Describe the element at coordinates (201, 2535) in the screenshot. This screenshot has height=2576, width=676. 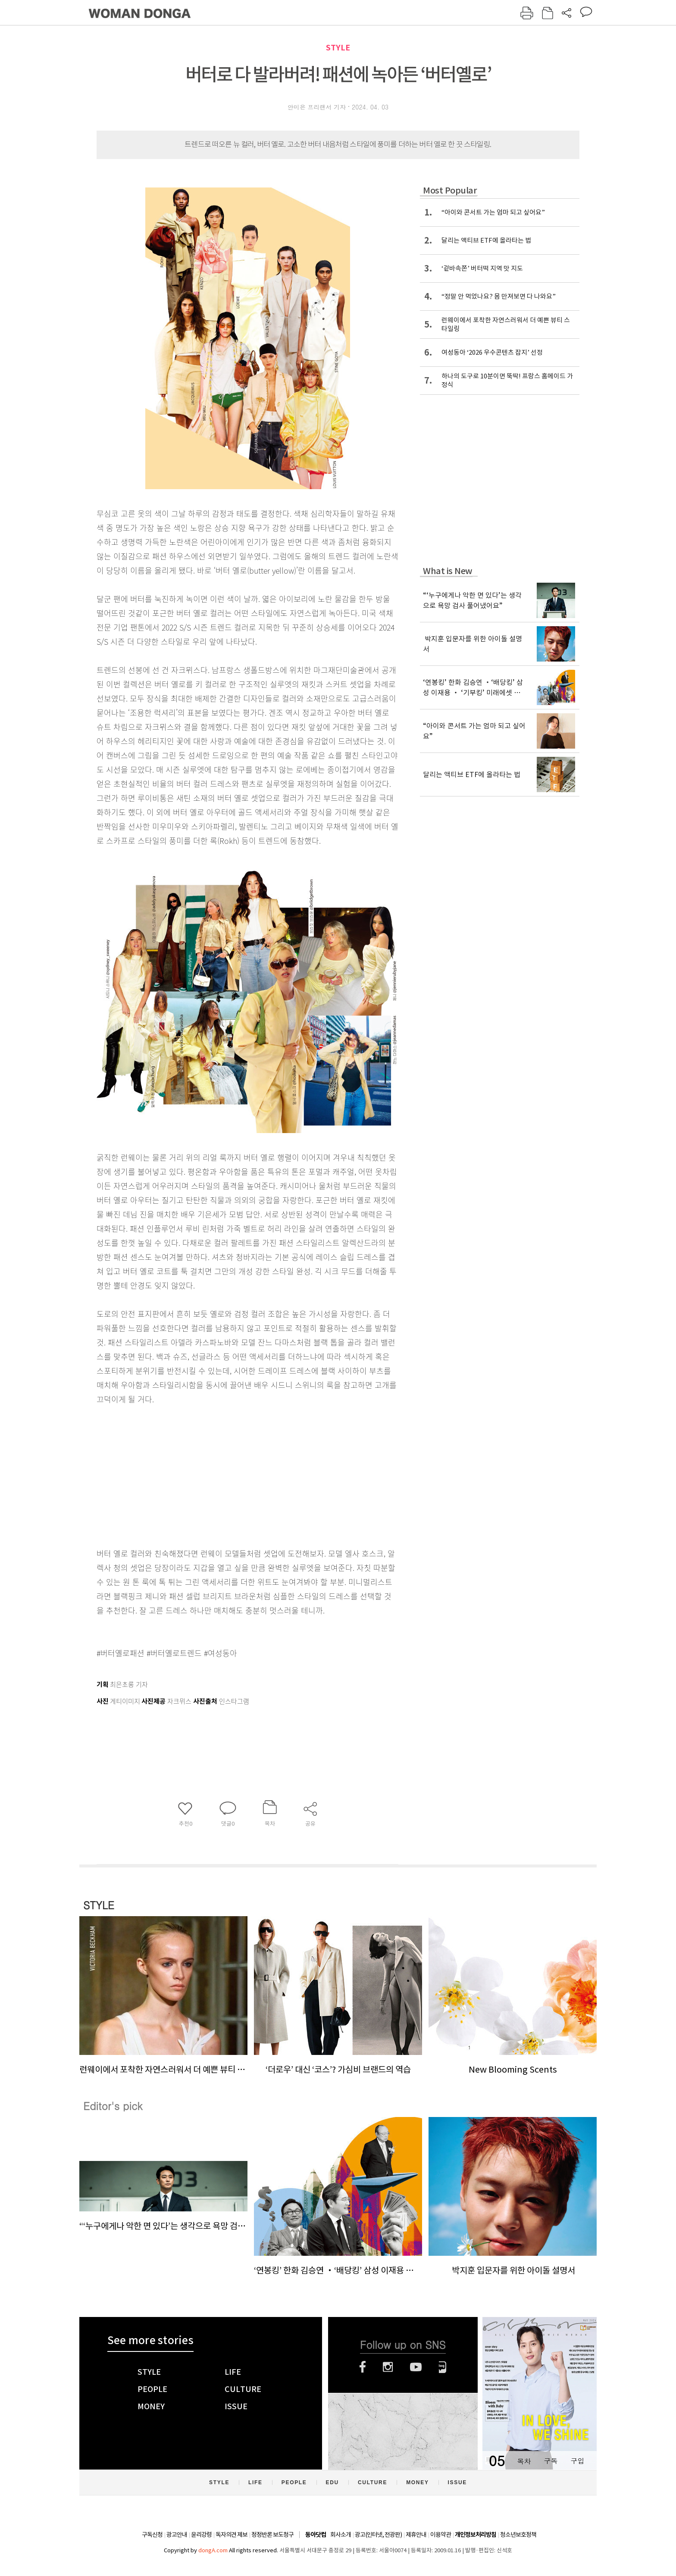
I see `윤리강령` at that location.